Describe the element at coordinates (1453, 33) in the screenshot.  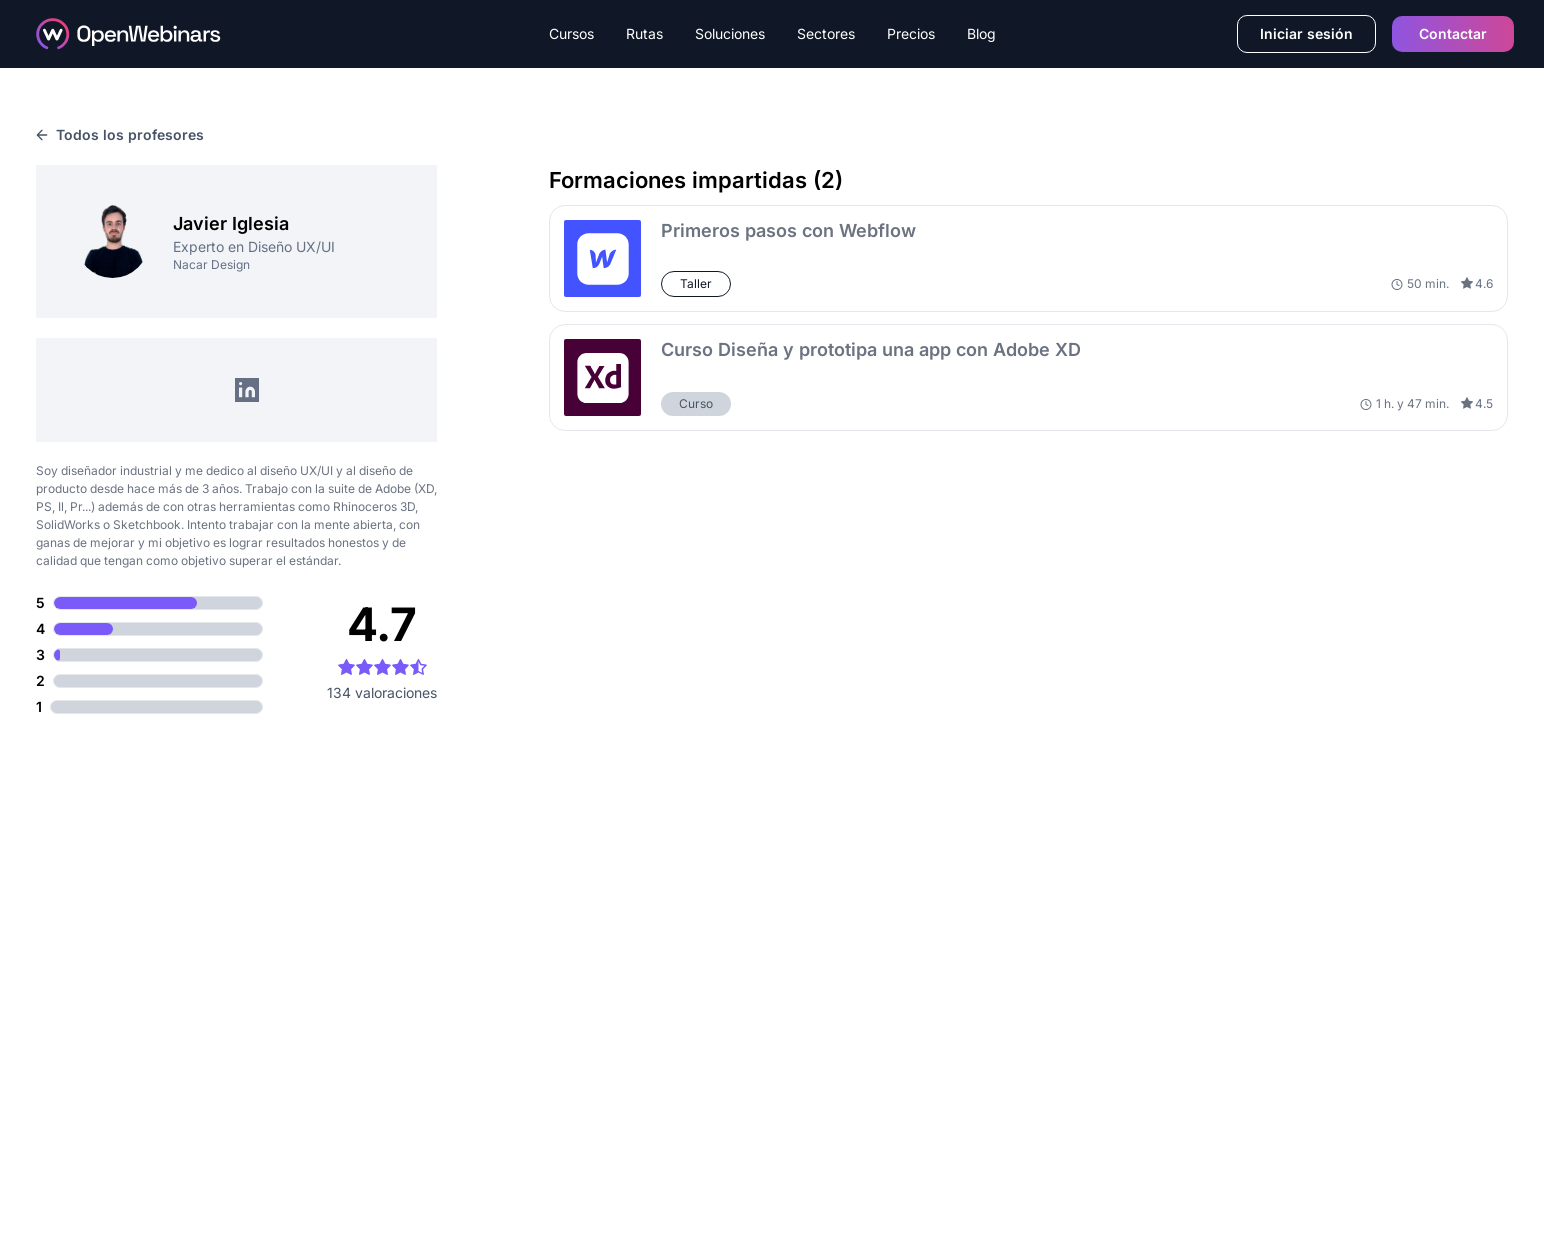
I see `Contactar` at that location.